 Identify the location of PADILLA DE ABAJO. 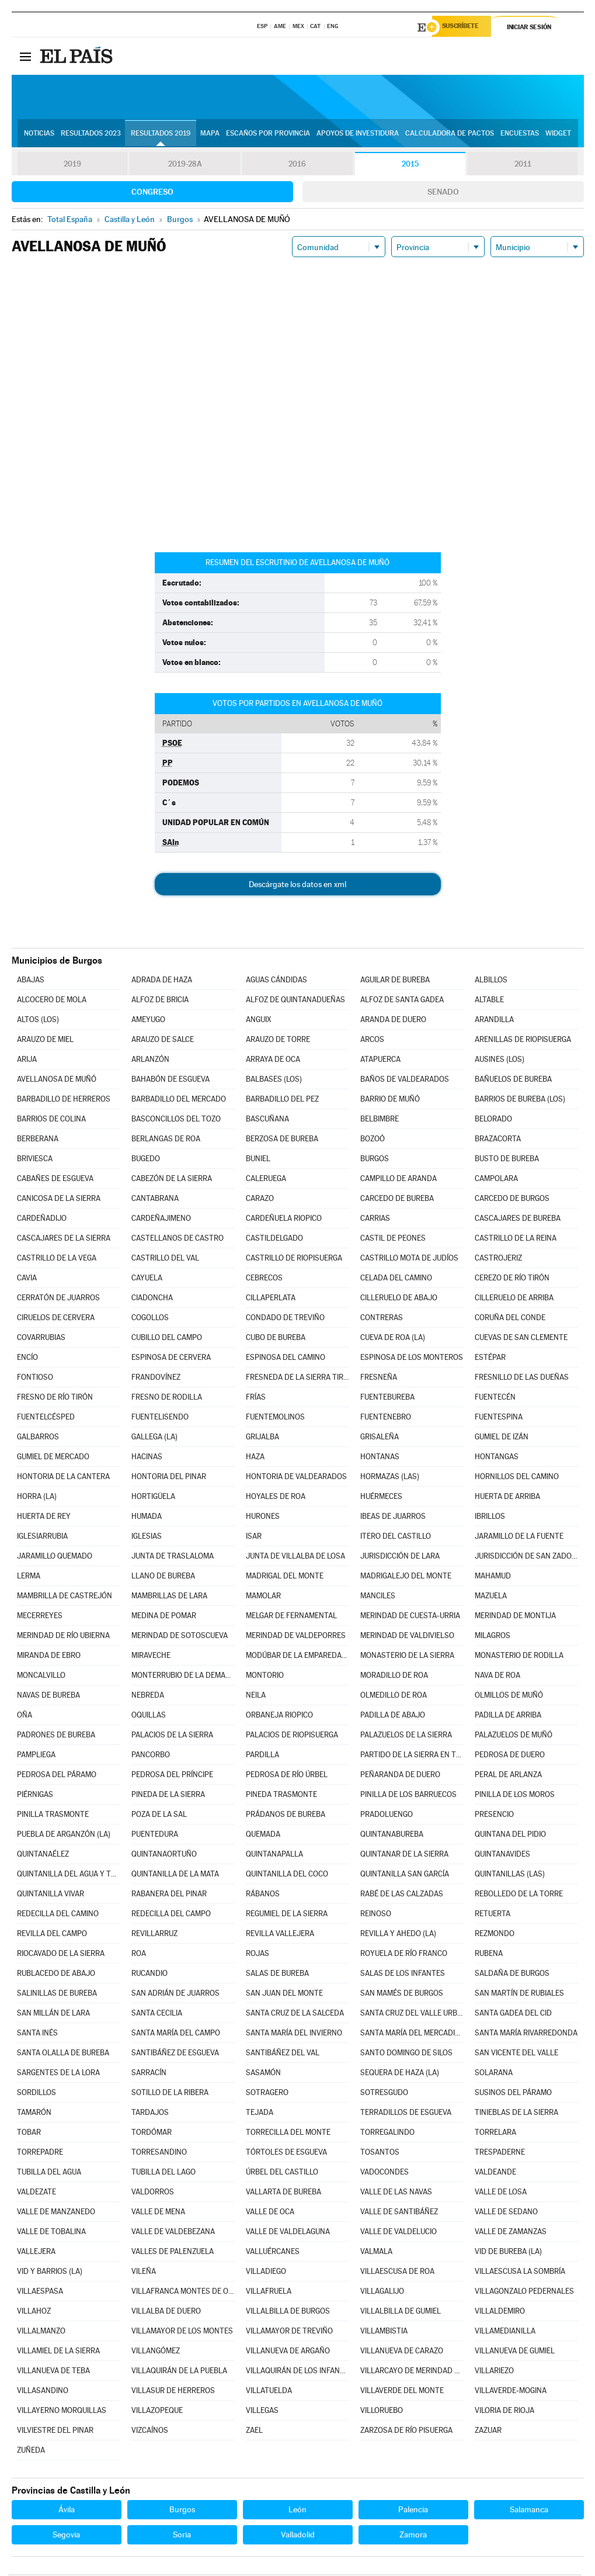
(392, 1716).